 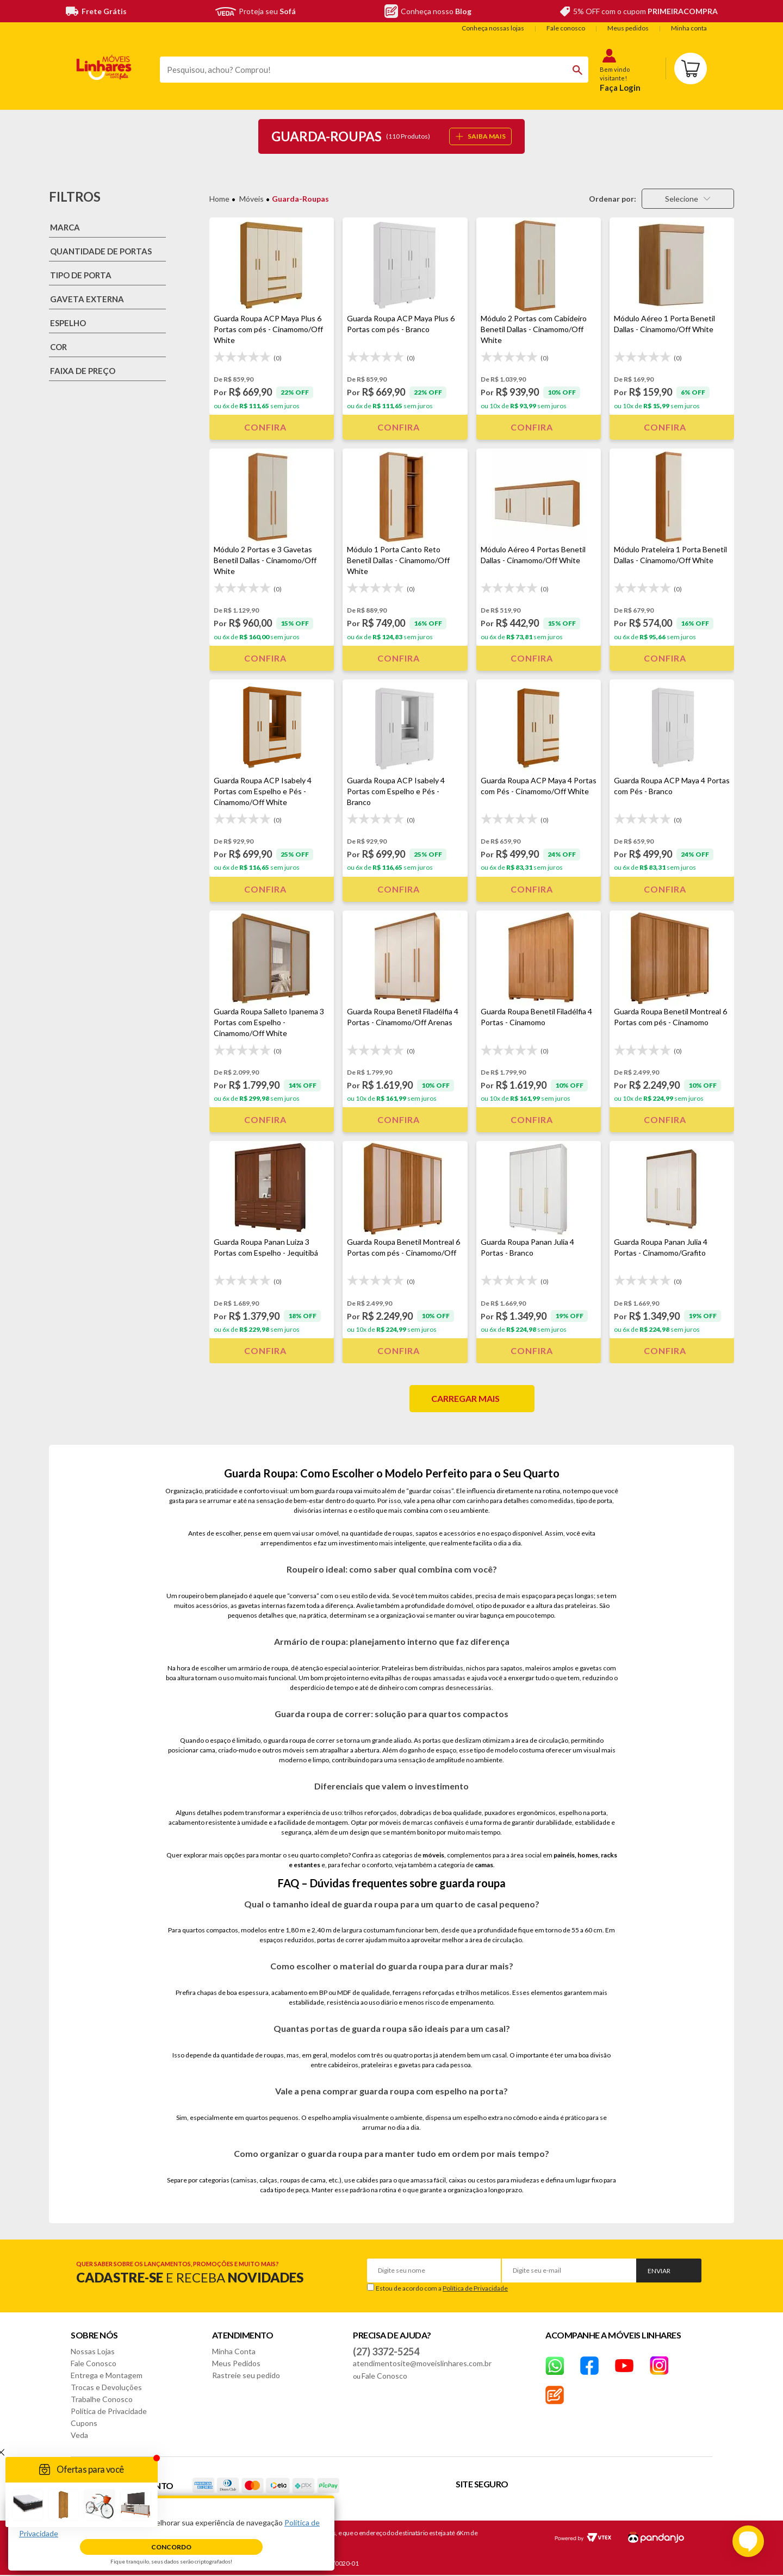 What do you see at coordinates (246, 2375) in the screenshot?
I see `Rastreie seu pedido` at bounding box center [246, 2375].